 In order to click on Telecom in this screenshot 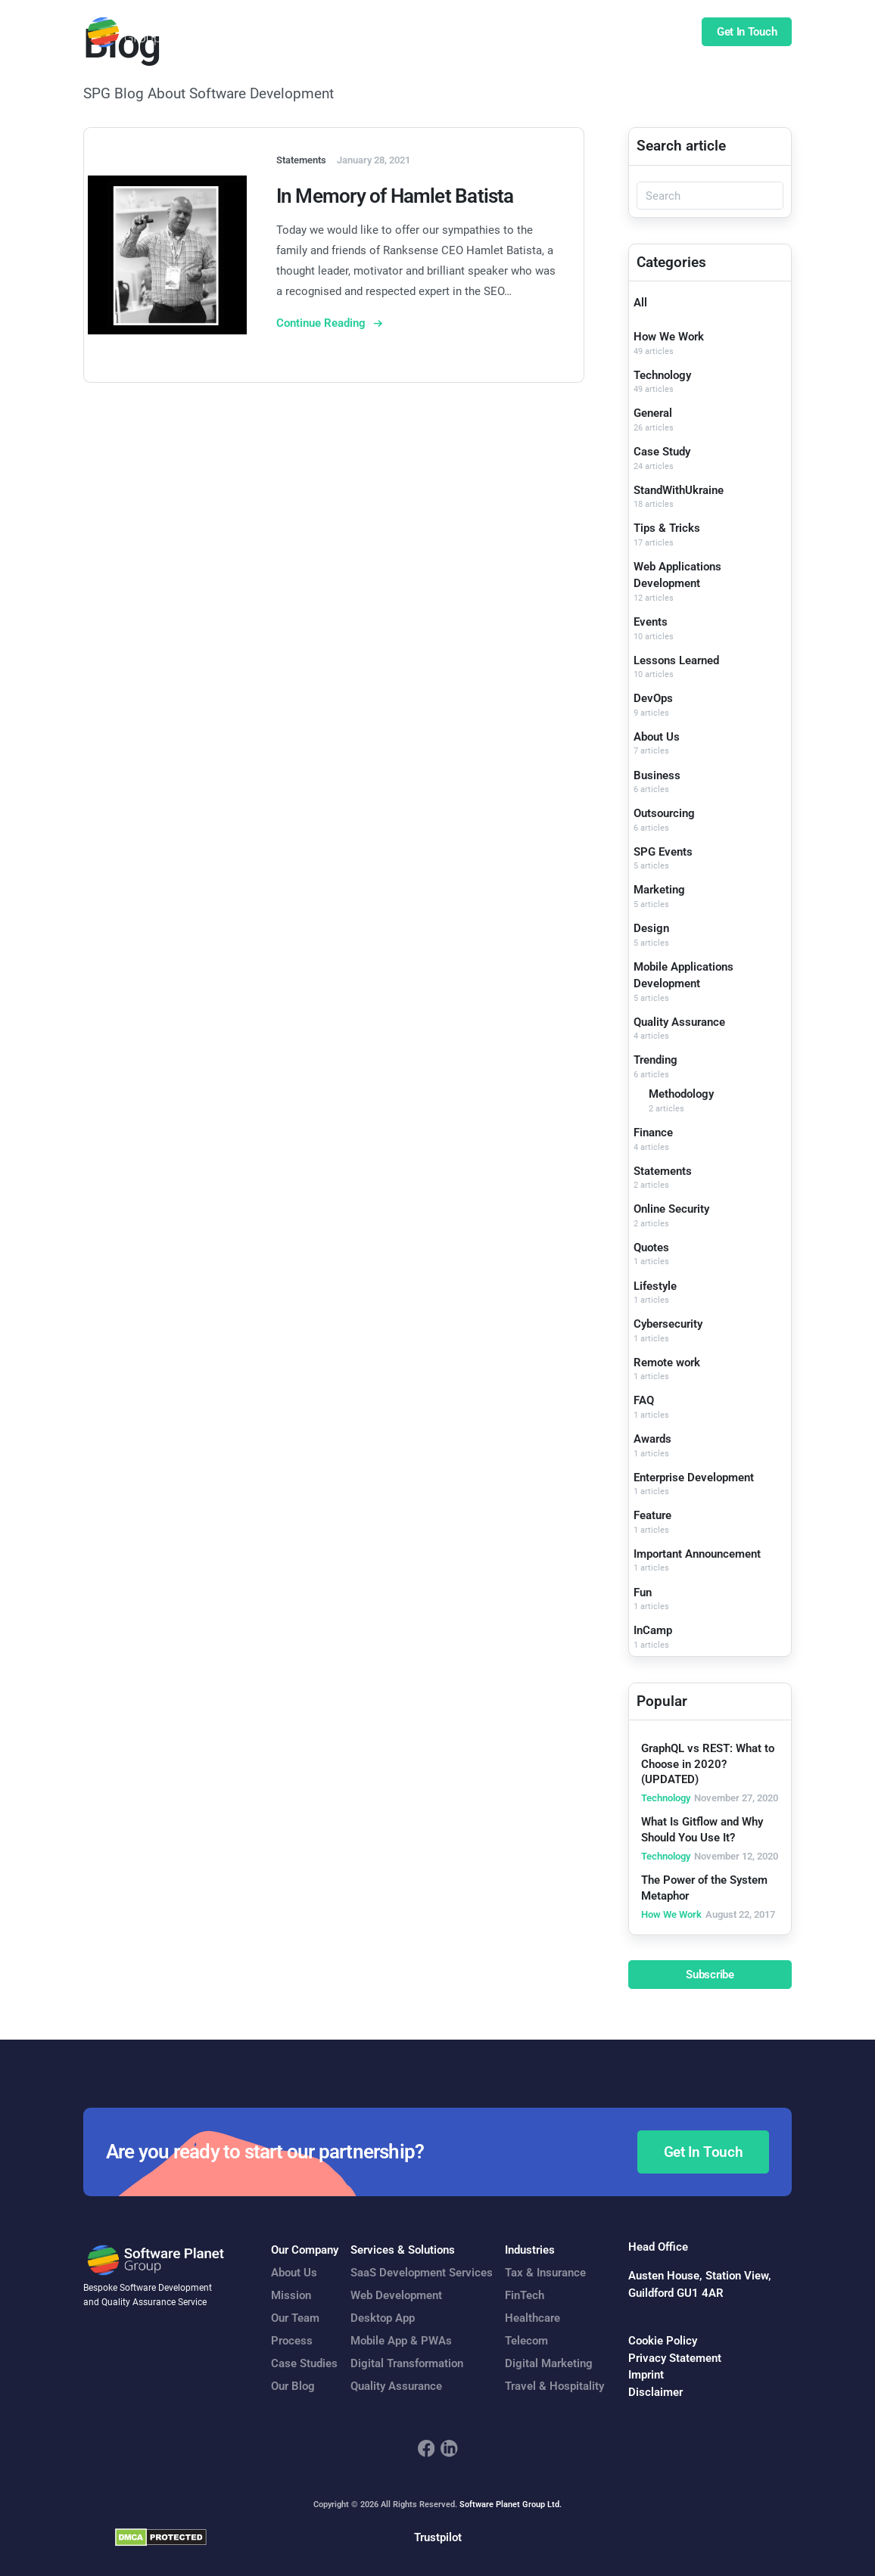, I will do `click(526, 2341)`.